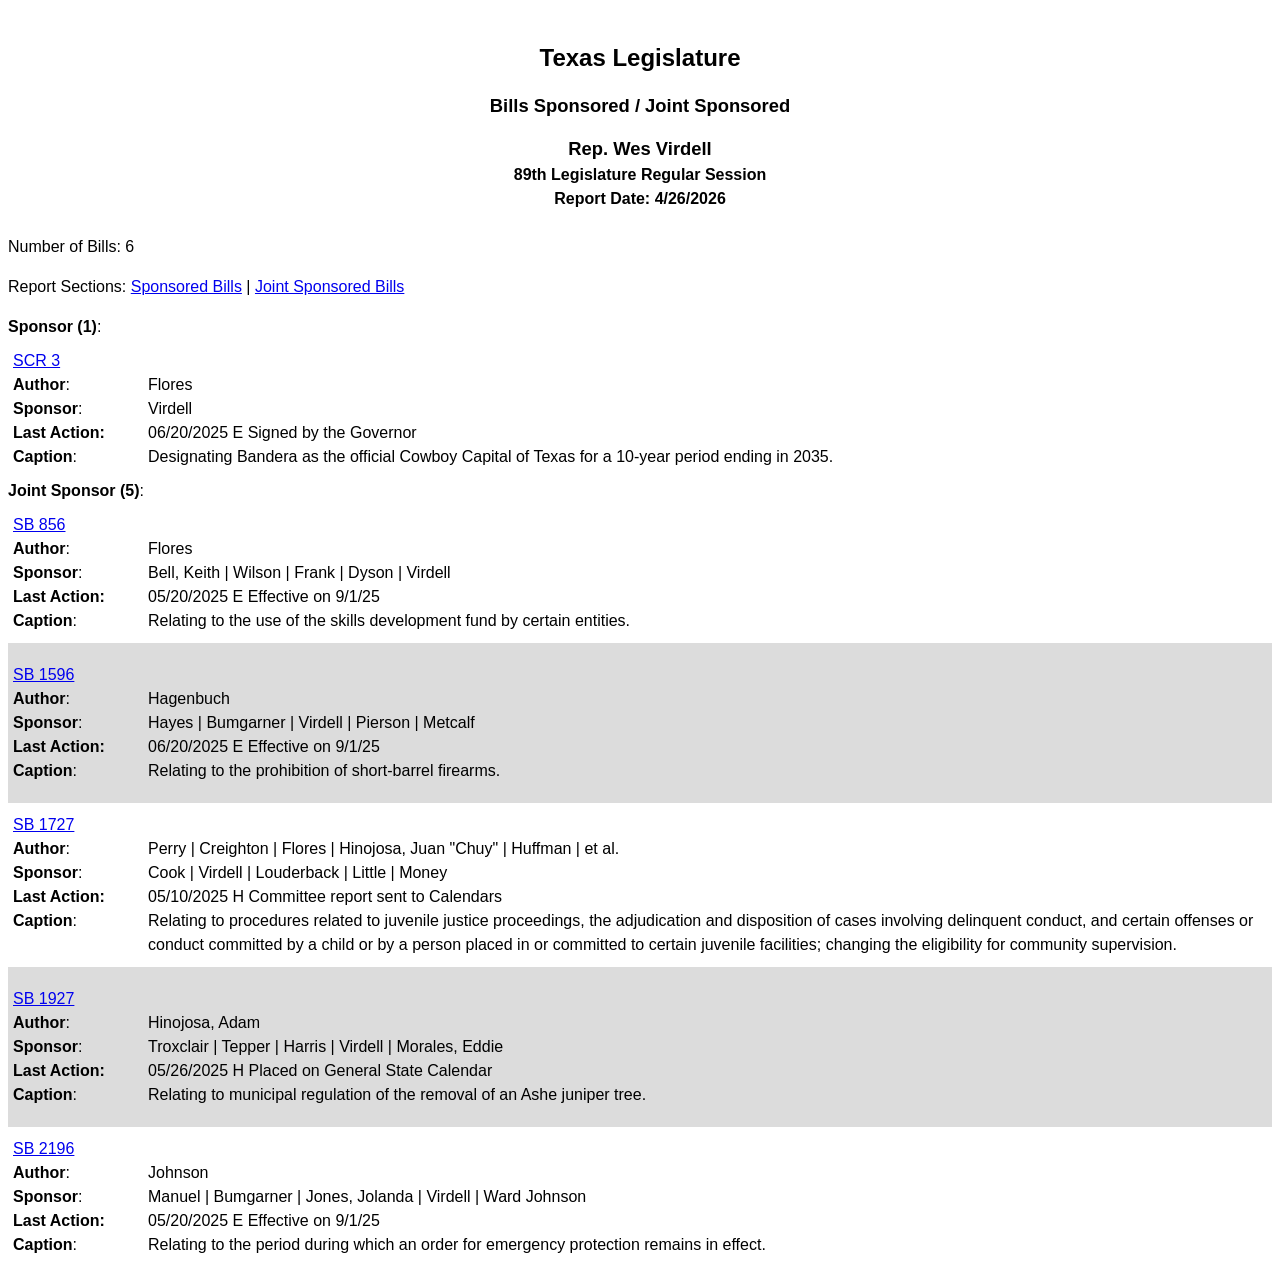 This screenshot has height=1283, width=1280. I want to click on Sponsored Bills, so click(186, 286).